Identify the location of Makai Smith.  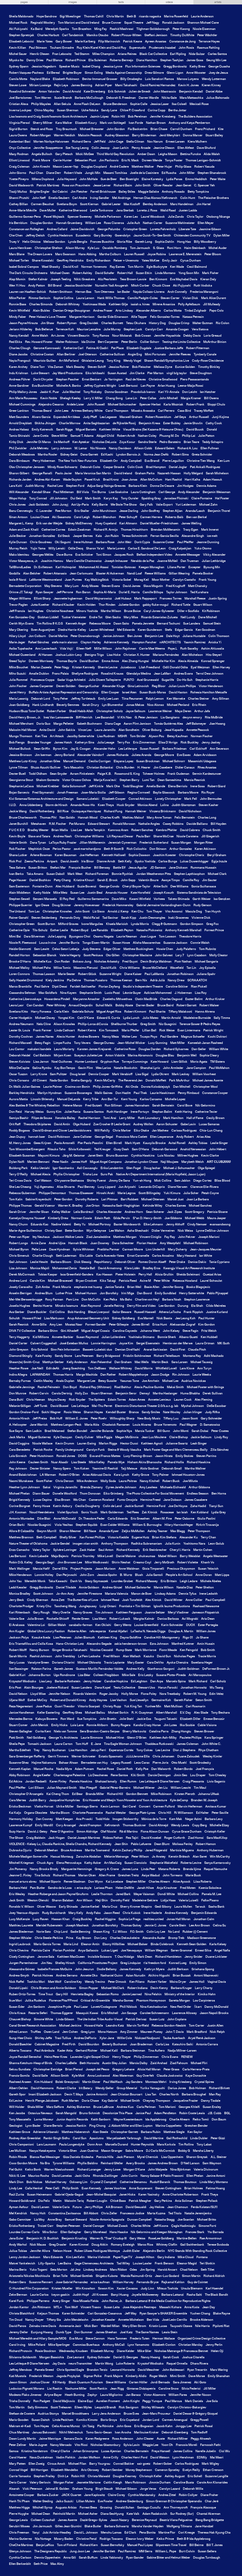
(175, 1387).